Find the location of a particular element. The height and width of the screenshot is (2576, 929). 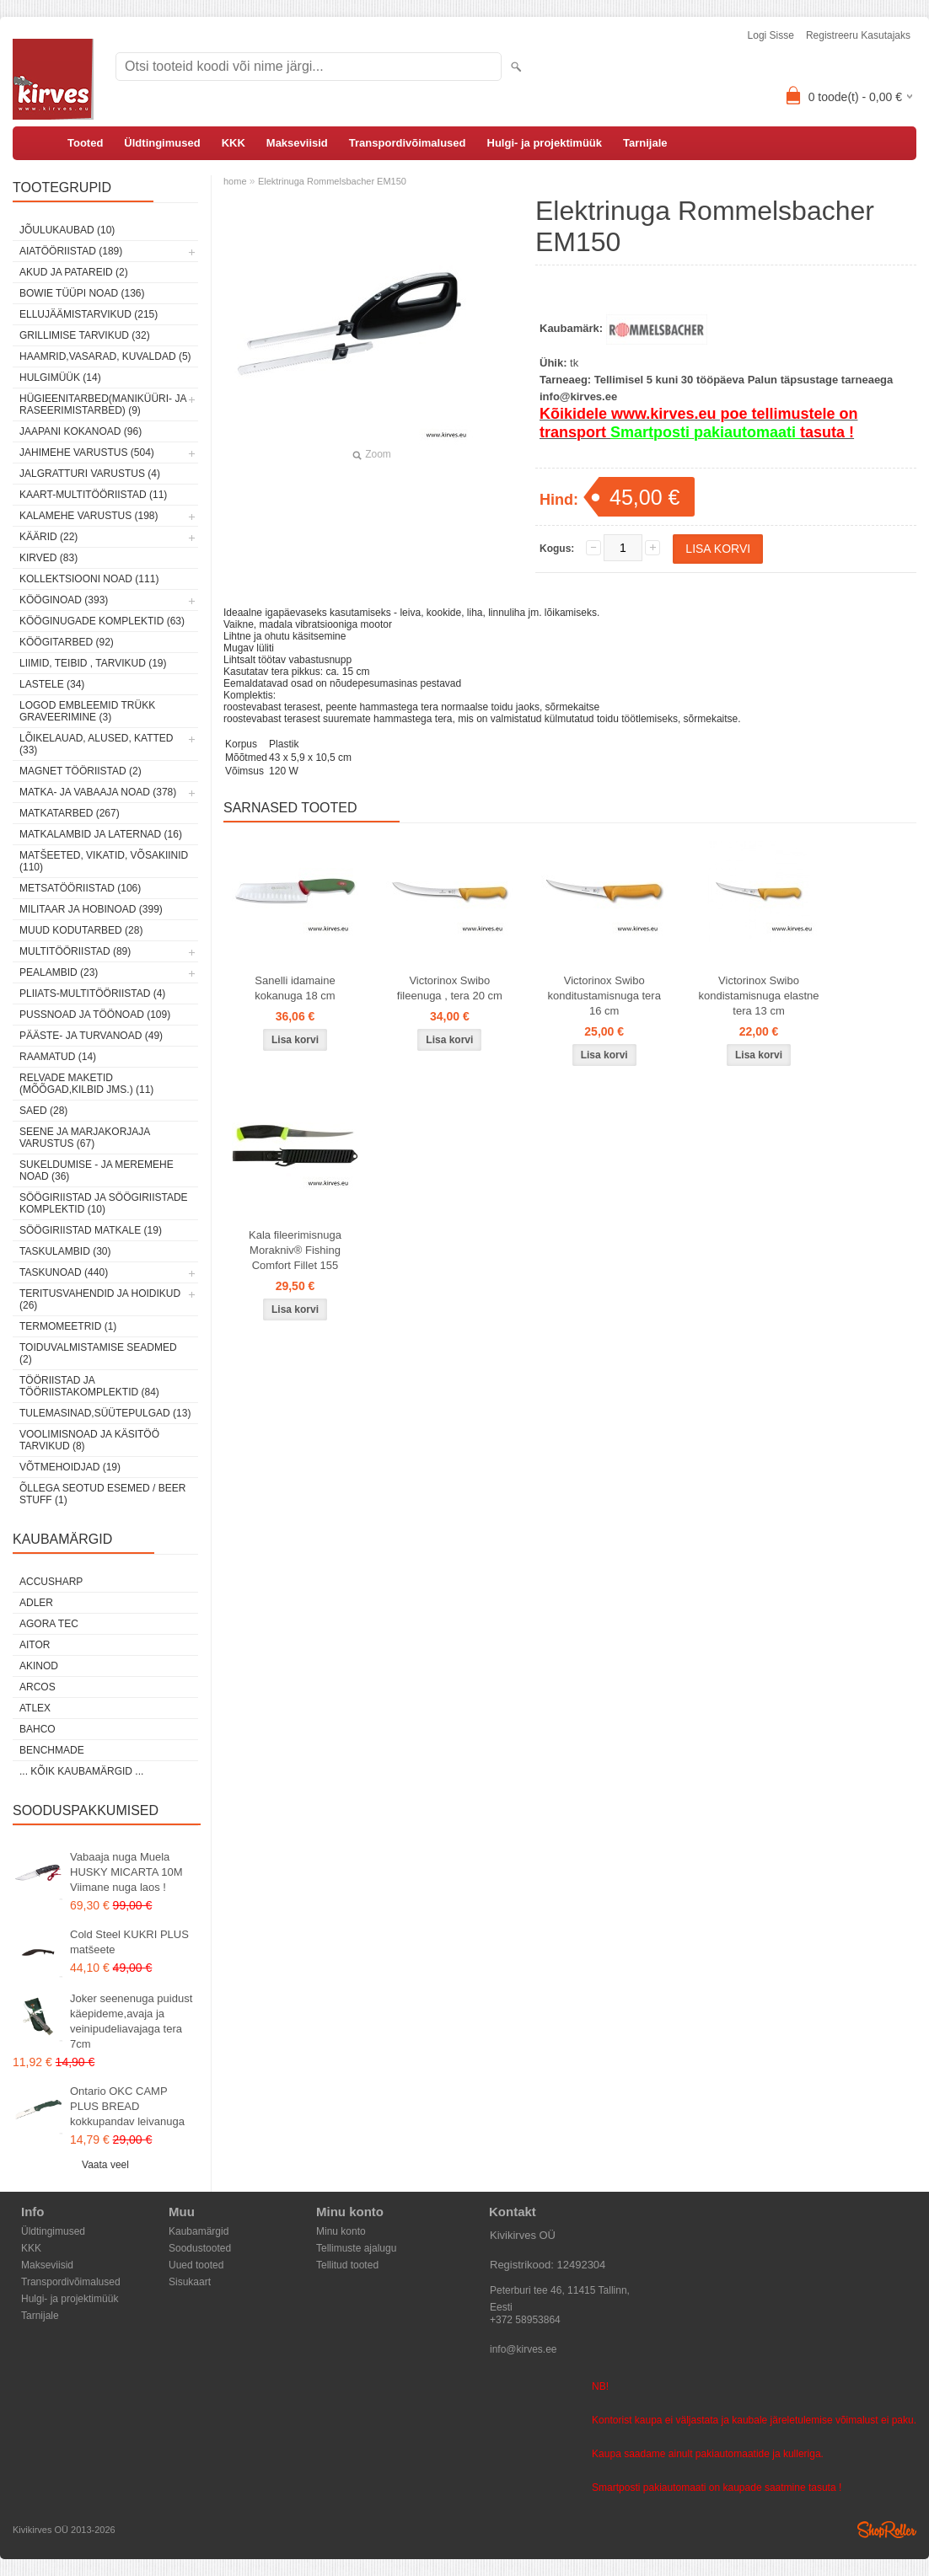

Taskunoad (440) is located at coordinates (63, 1272).